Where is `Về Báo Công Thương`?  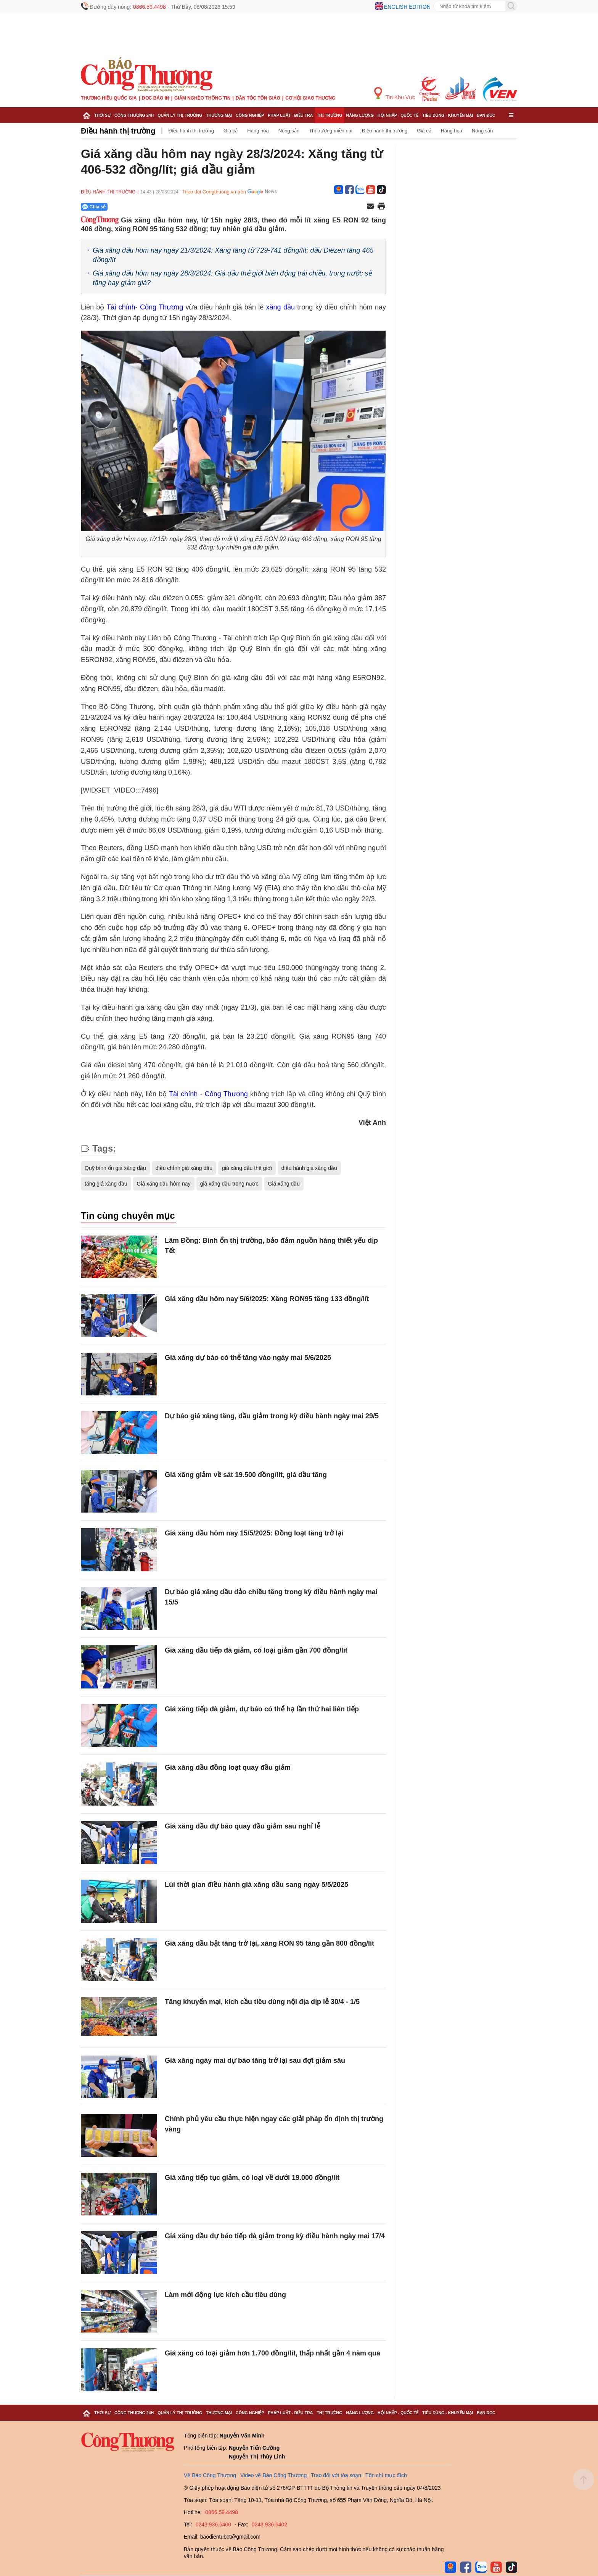
Về Báo Công Thương is located at coordinates (210, 2475).